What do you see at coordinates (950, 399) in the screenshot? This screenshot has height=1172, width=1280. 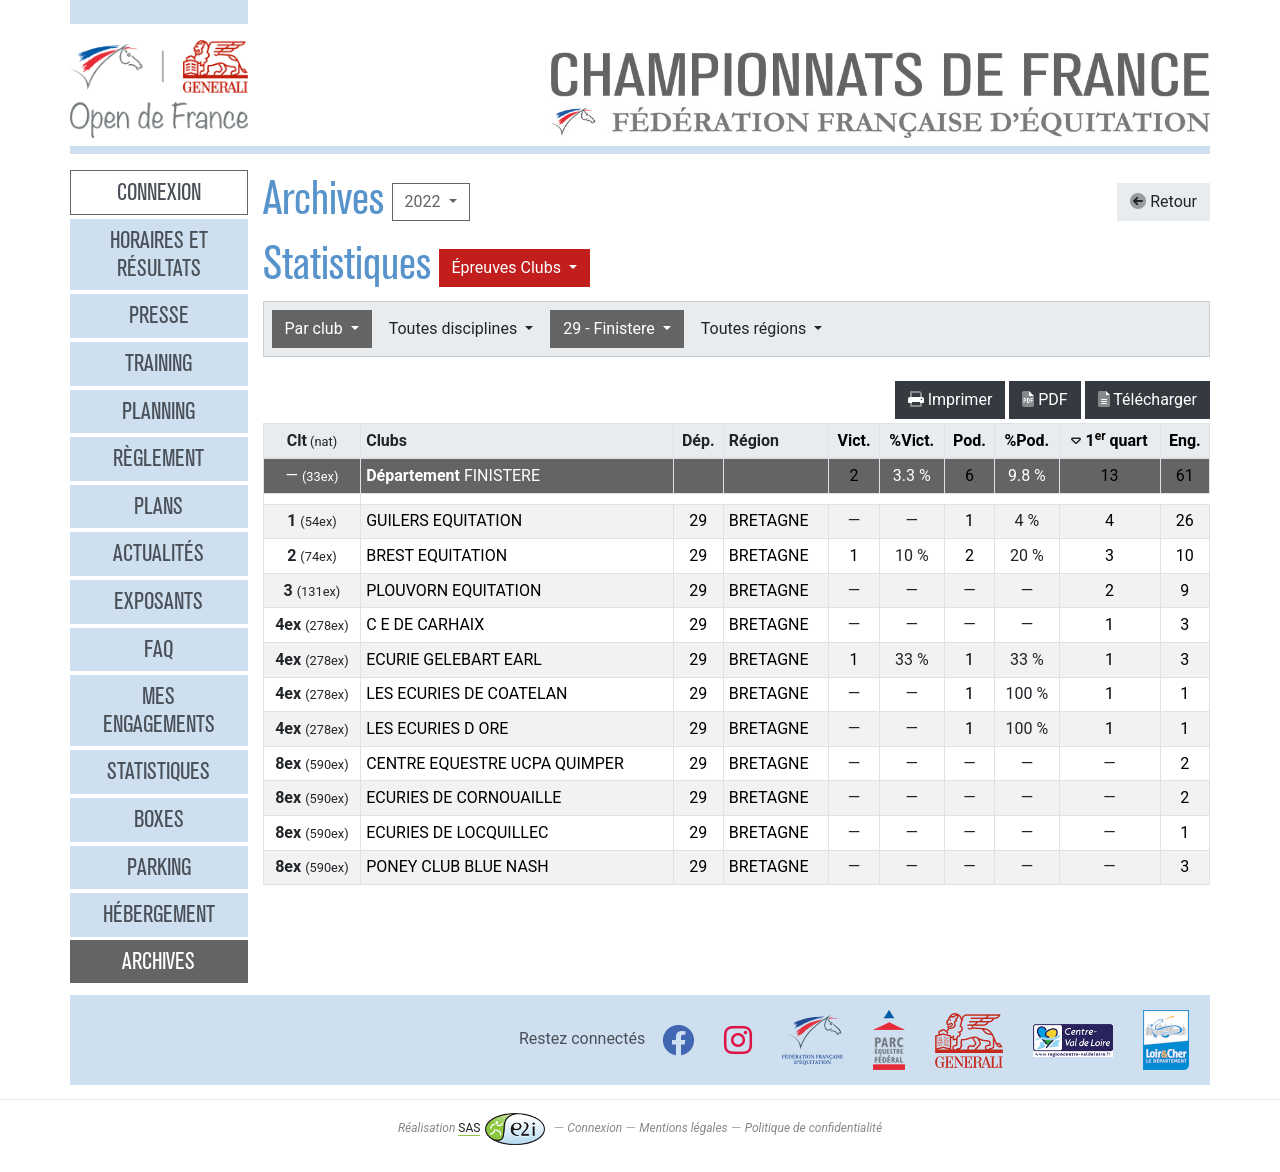 I see `Imprimer` at bounding box center [950, 399].